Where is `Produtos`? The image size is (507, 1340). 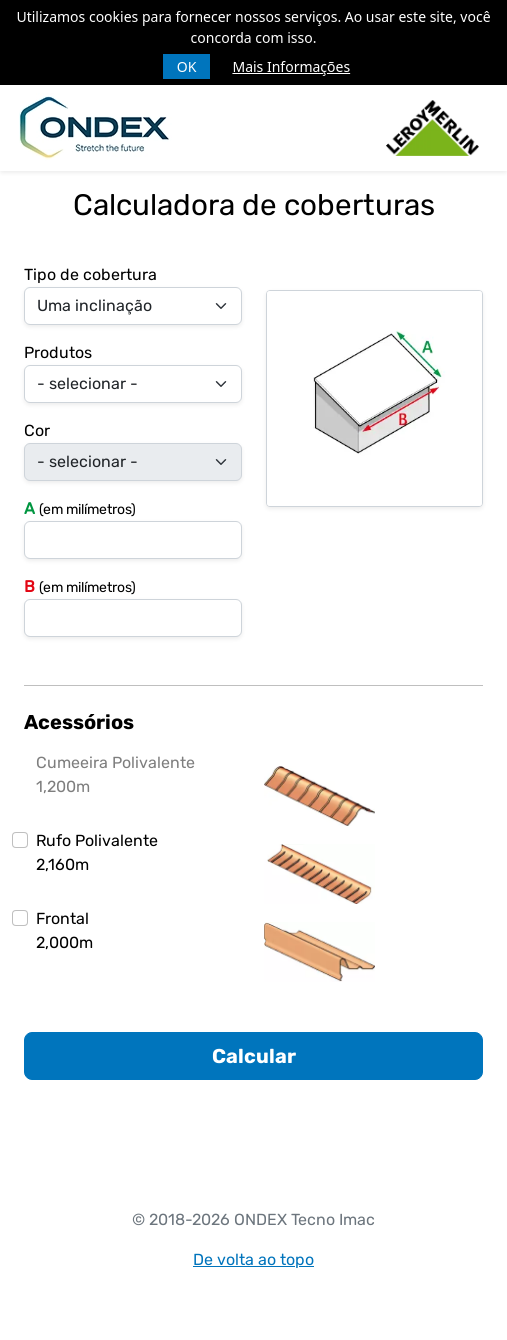
Produtos is located at coordinates (58, 352).